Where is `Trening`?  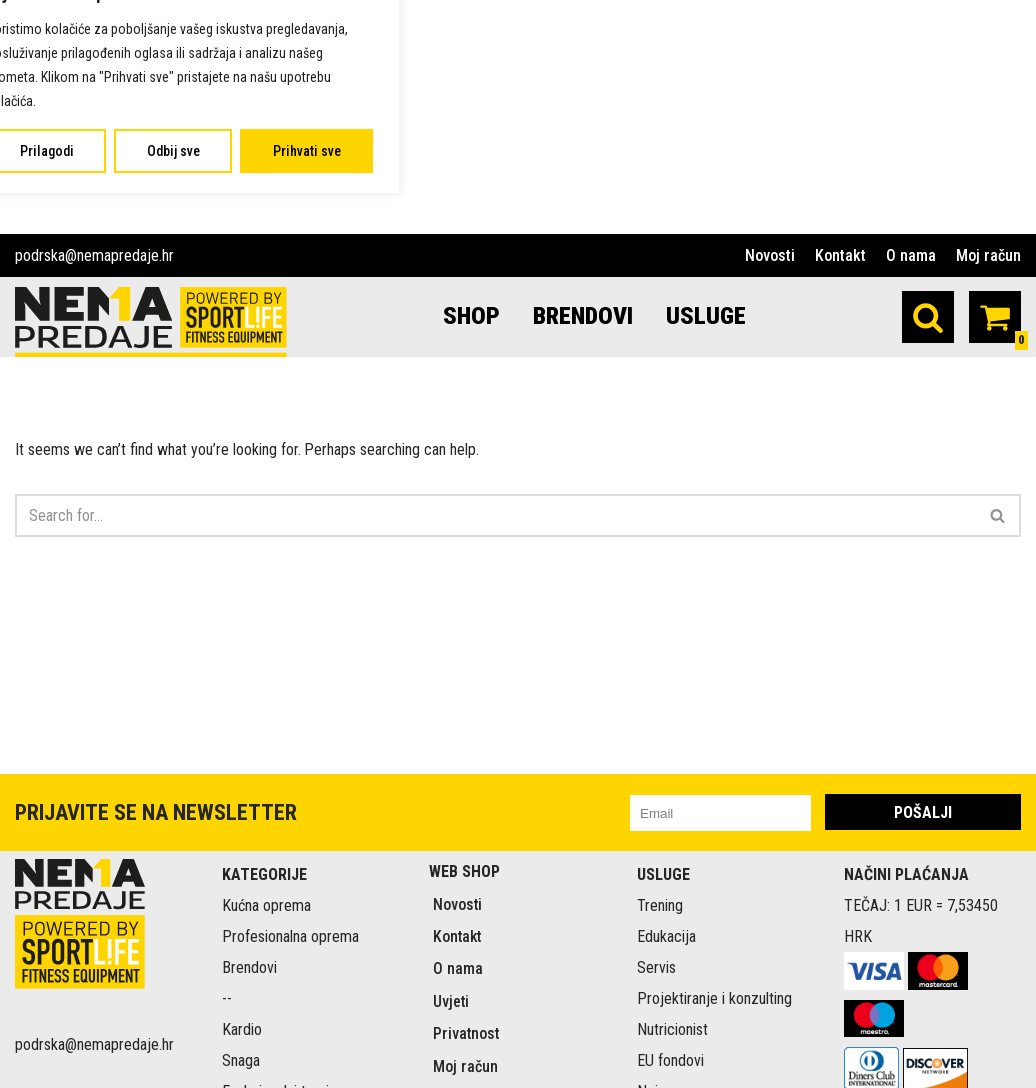 Trening is located at coordinates (660, 1039).